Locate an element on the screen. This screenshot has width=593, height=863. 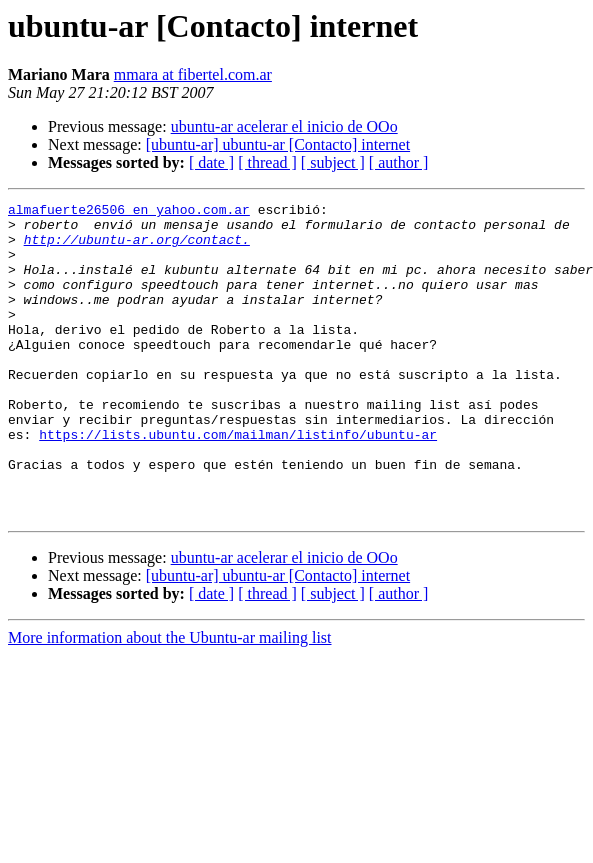
[ date ] is located at coordinates (211, 162).